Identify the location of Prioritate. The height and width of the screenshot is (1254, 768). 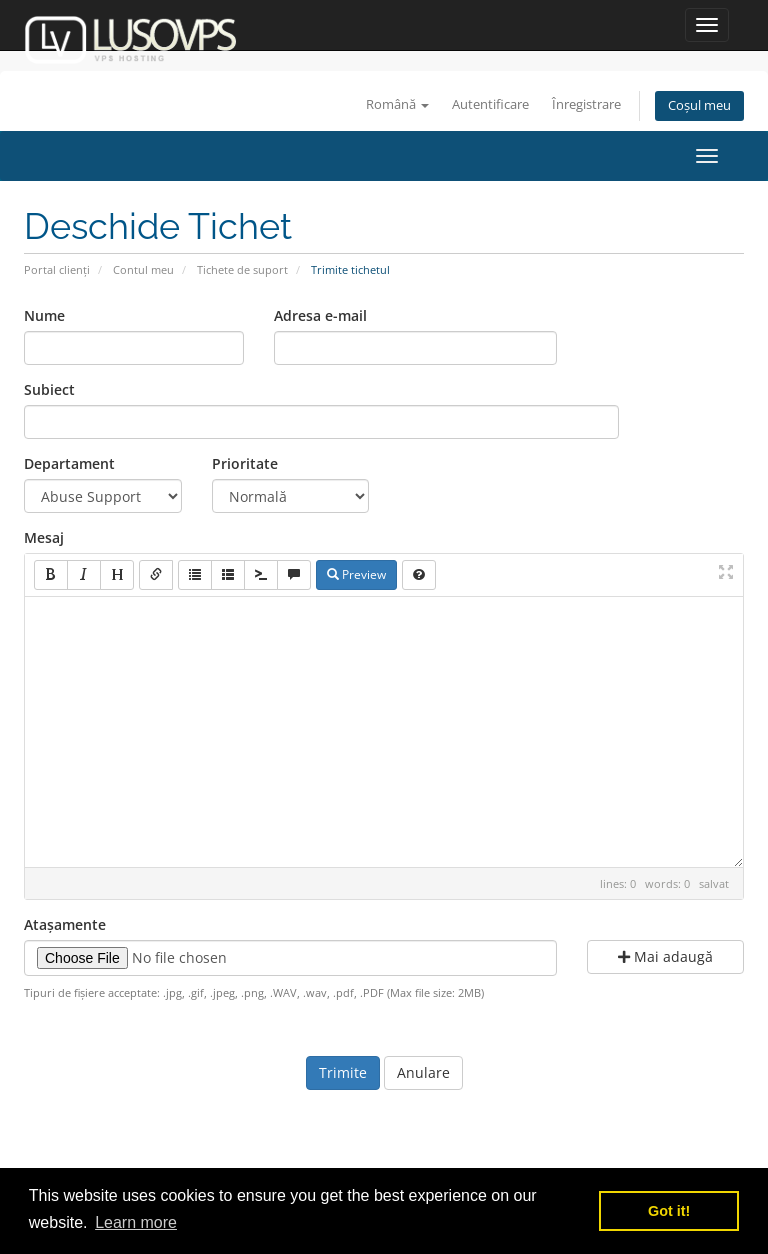
(245, 463).